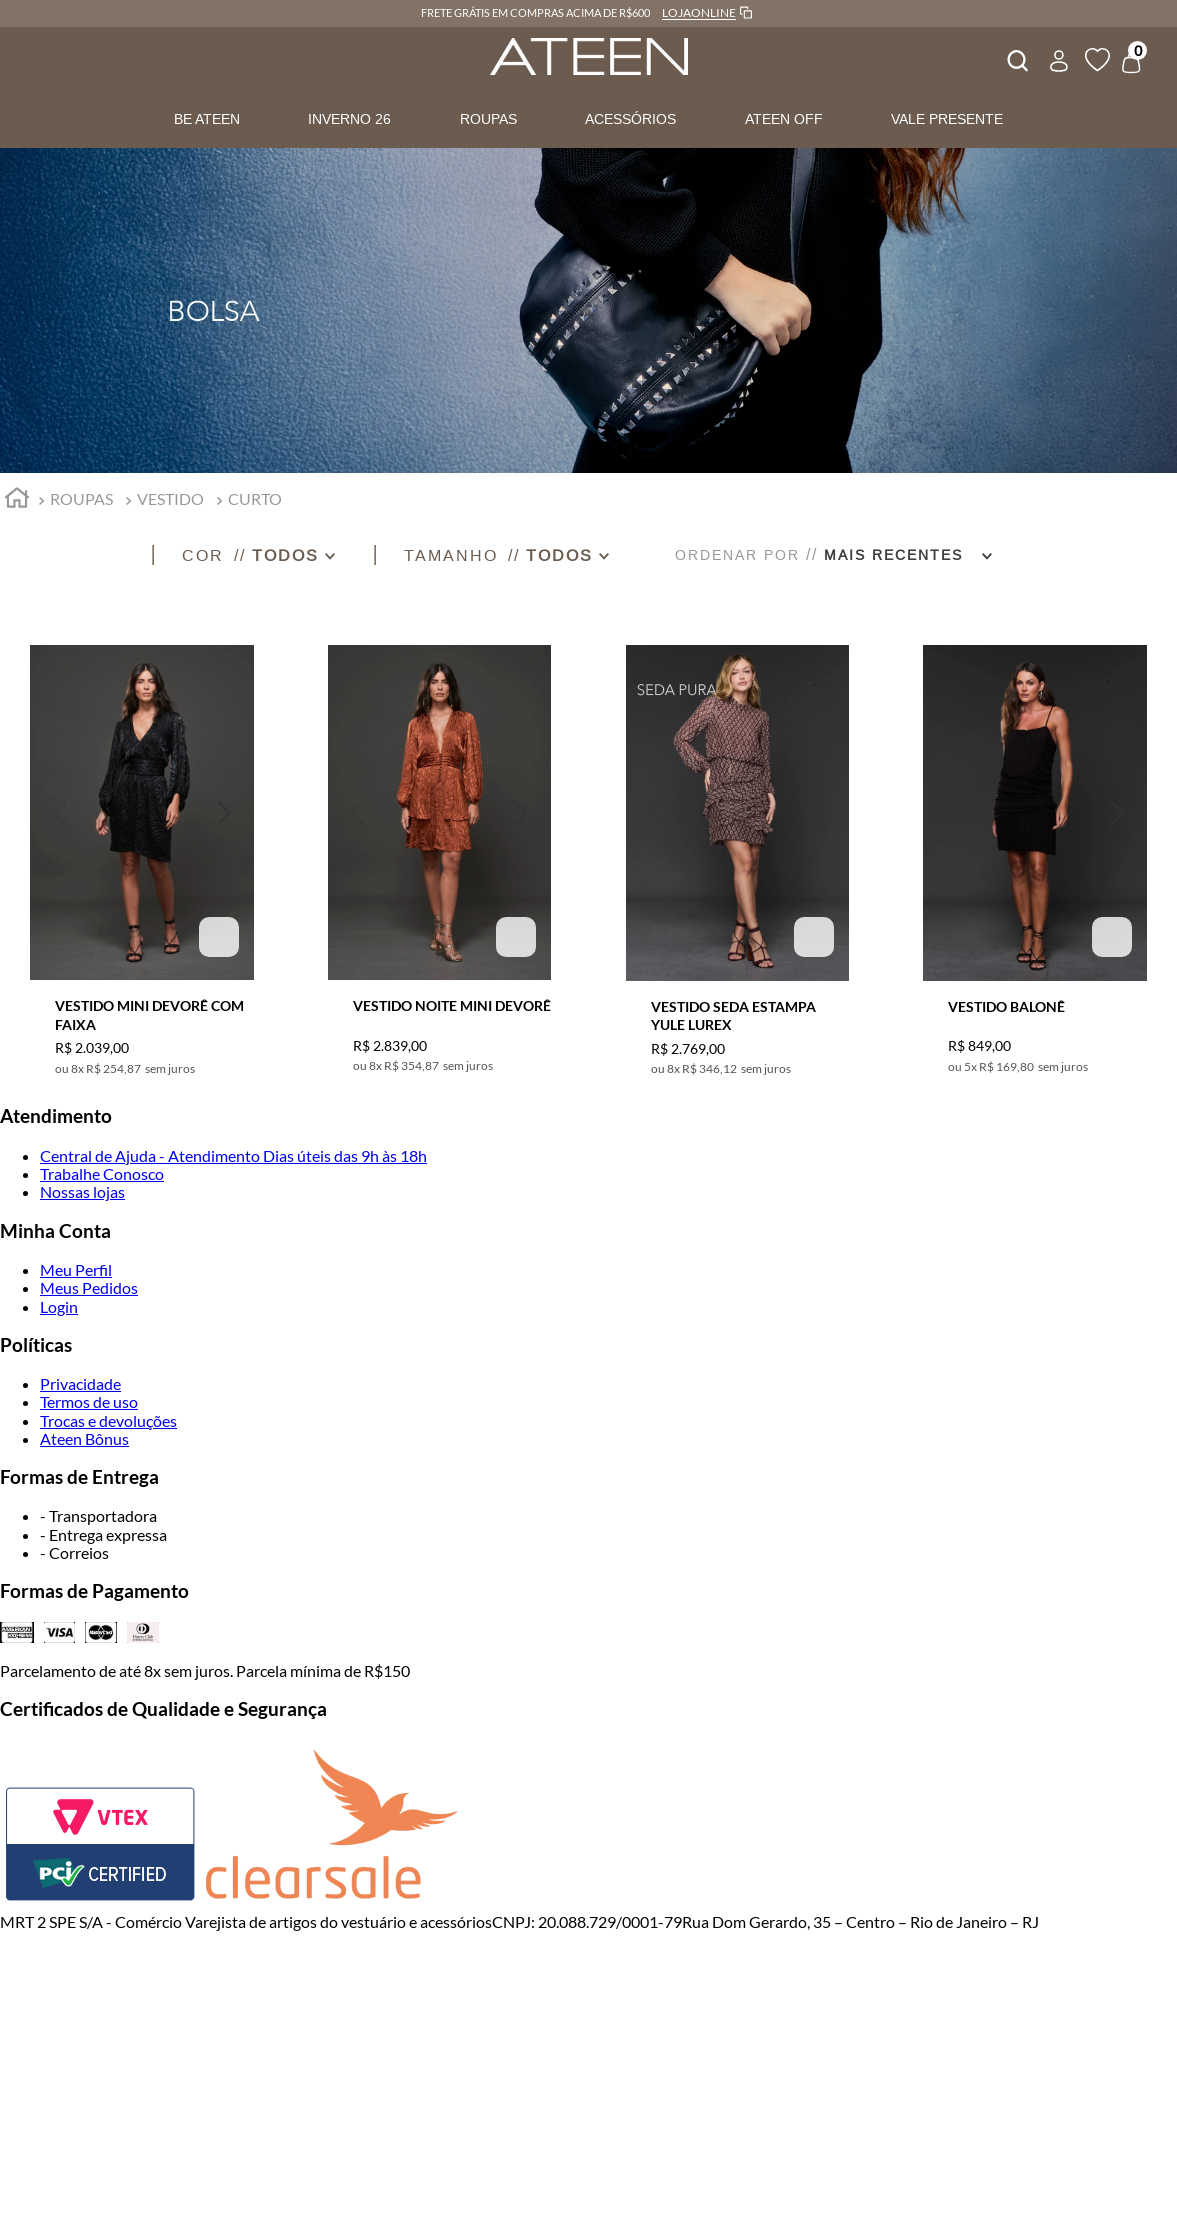 Image resolution: width=1177 pixels, height=2232 pixels. What do you see at coordinates (74, 1552) in the screenshot?
I see `- Correios` at bounding box center [74, 1552].